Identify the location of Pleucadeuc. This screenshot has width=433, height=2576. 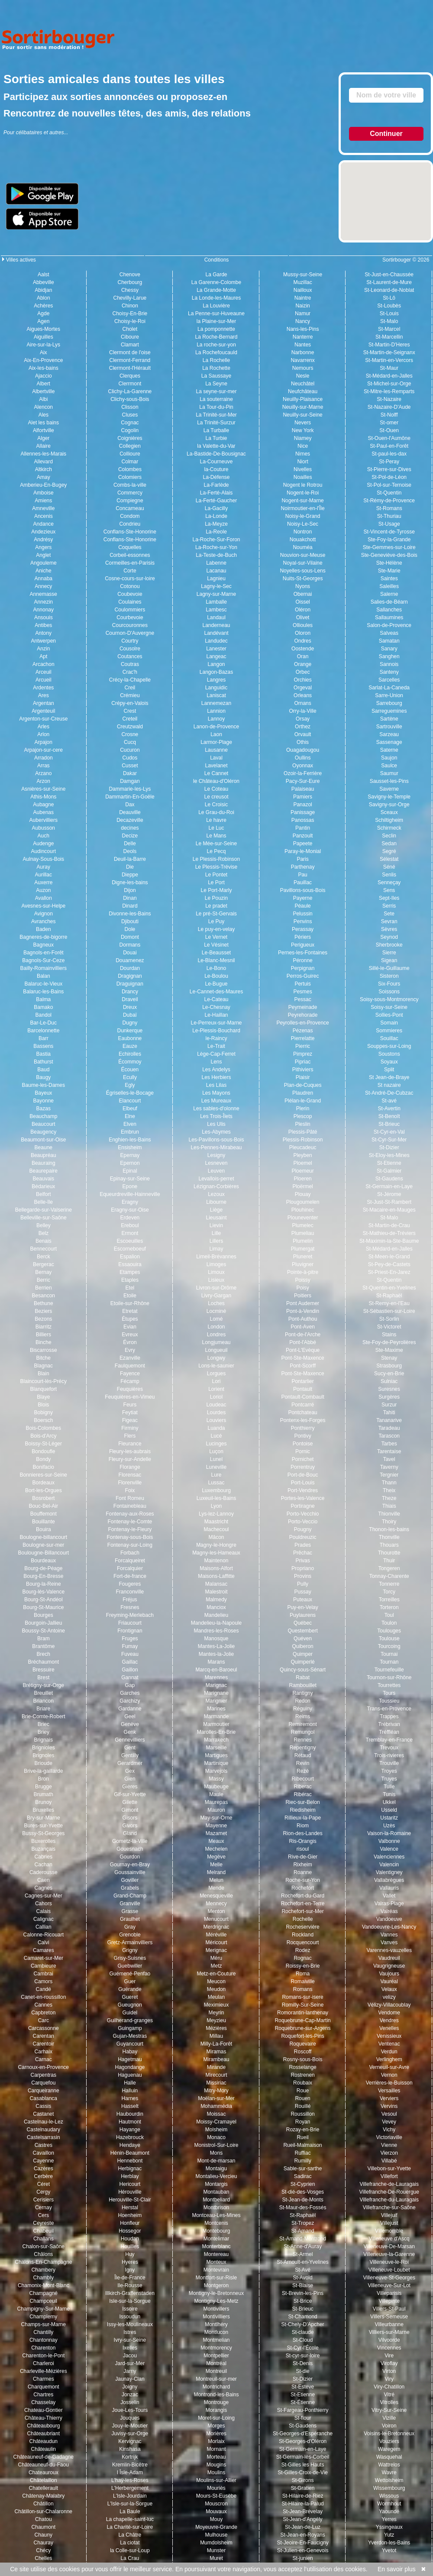
(303, 1147).